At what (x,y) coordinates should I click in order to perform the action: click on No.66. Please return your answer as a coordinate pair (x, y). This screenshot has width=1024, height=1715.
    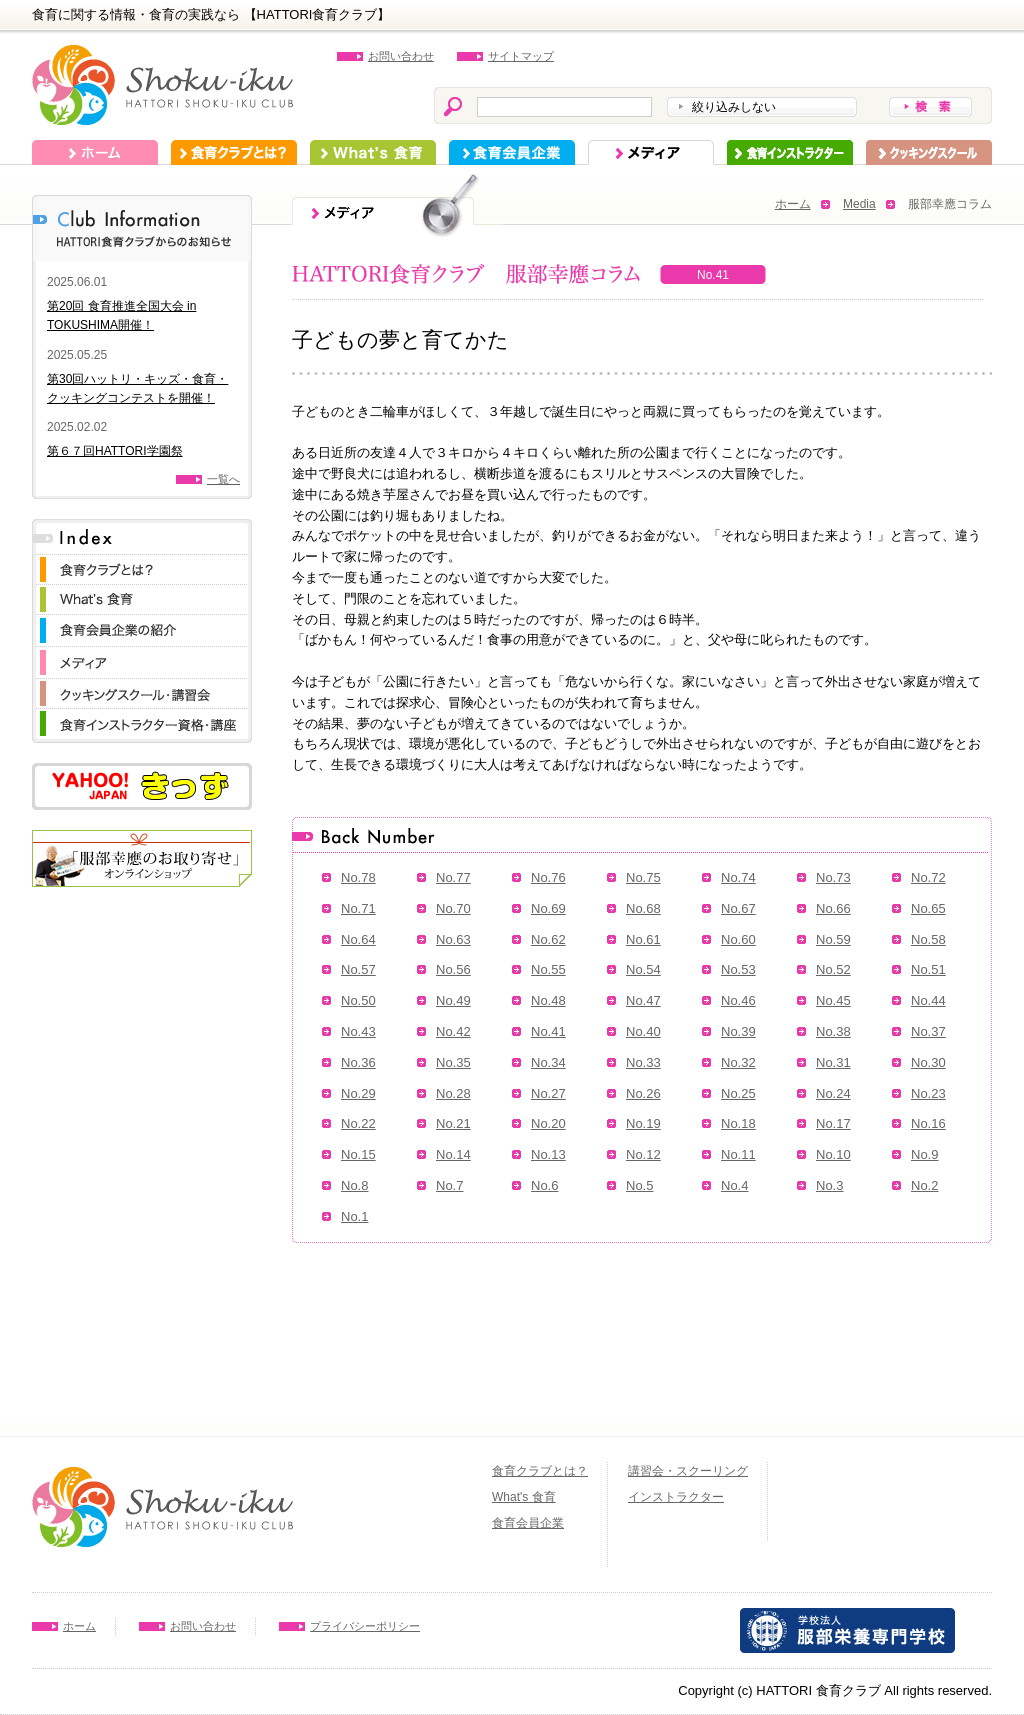
    Looking at the image, I should click on (833, 908).